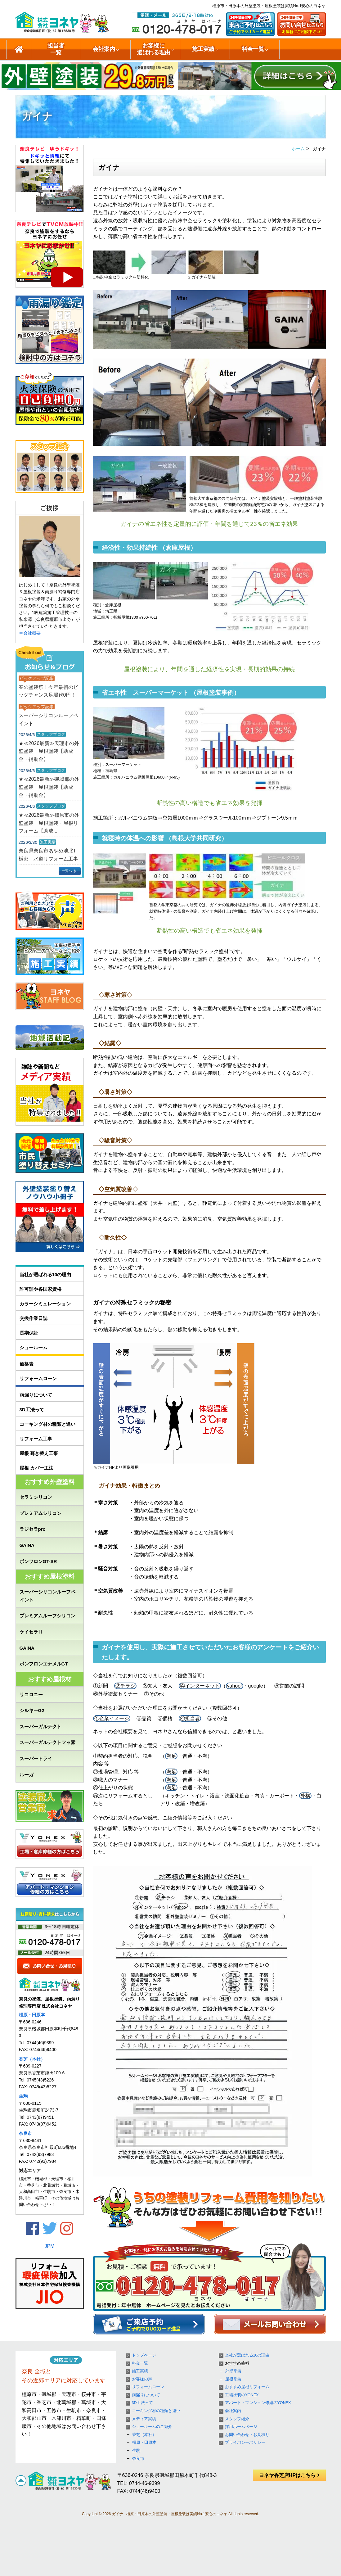  What do you see at coordinates (233, 2379) in the screenshot?
I see `屋根塗装` at bounding box center [233, 2379].